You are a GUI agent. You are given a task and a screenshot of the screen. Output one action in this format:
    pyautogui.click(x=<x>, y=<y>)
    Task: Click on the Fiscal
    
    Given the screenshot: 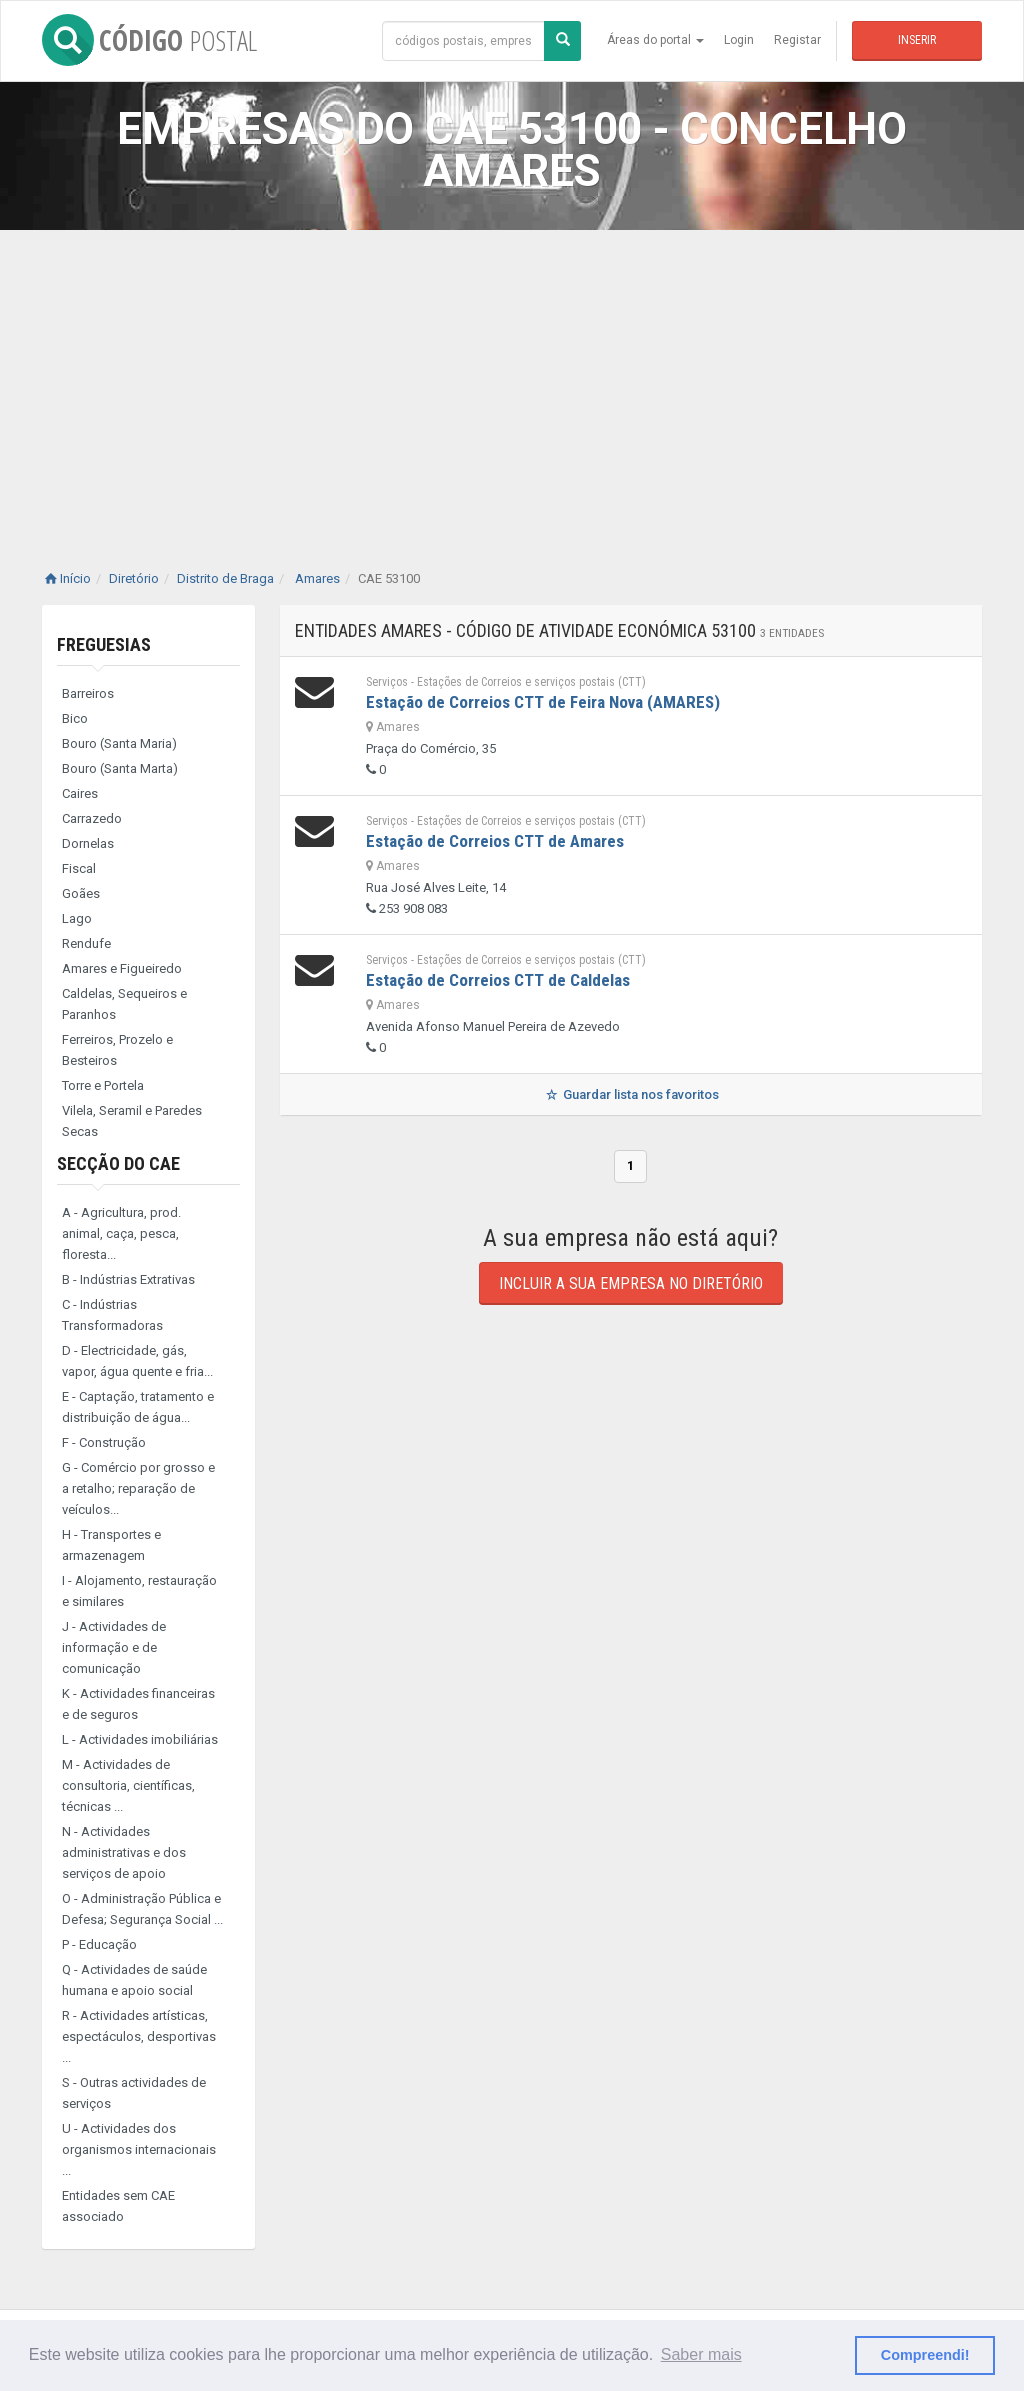 What is the action you would take?
    pyautogui.click(x=79, y=868)
    